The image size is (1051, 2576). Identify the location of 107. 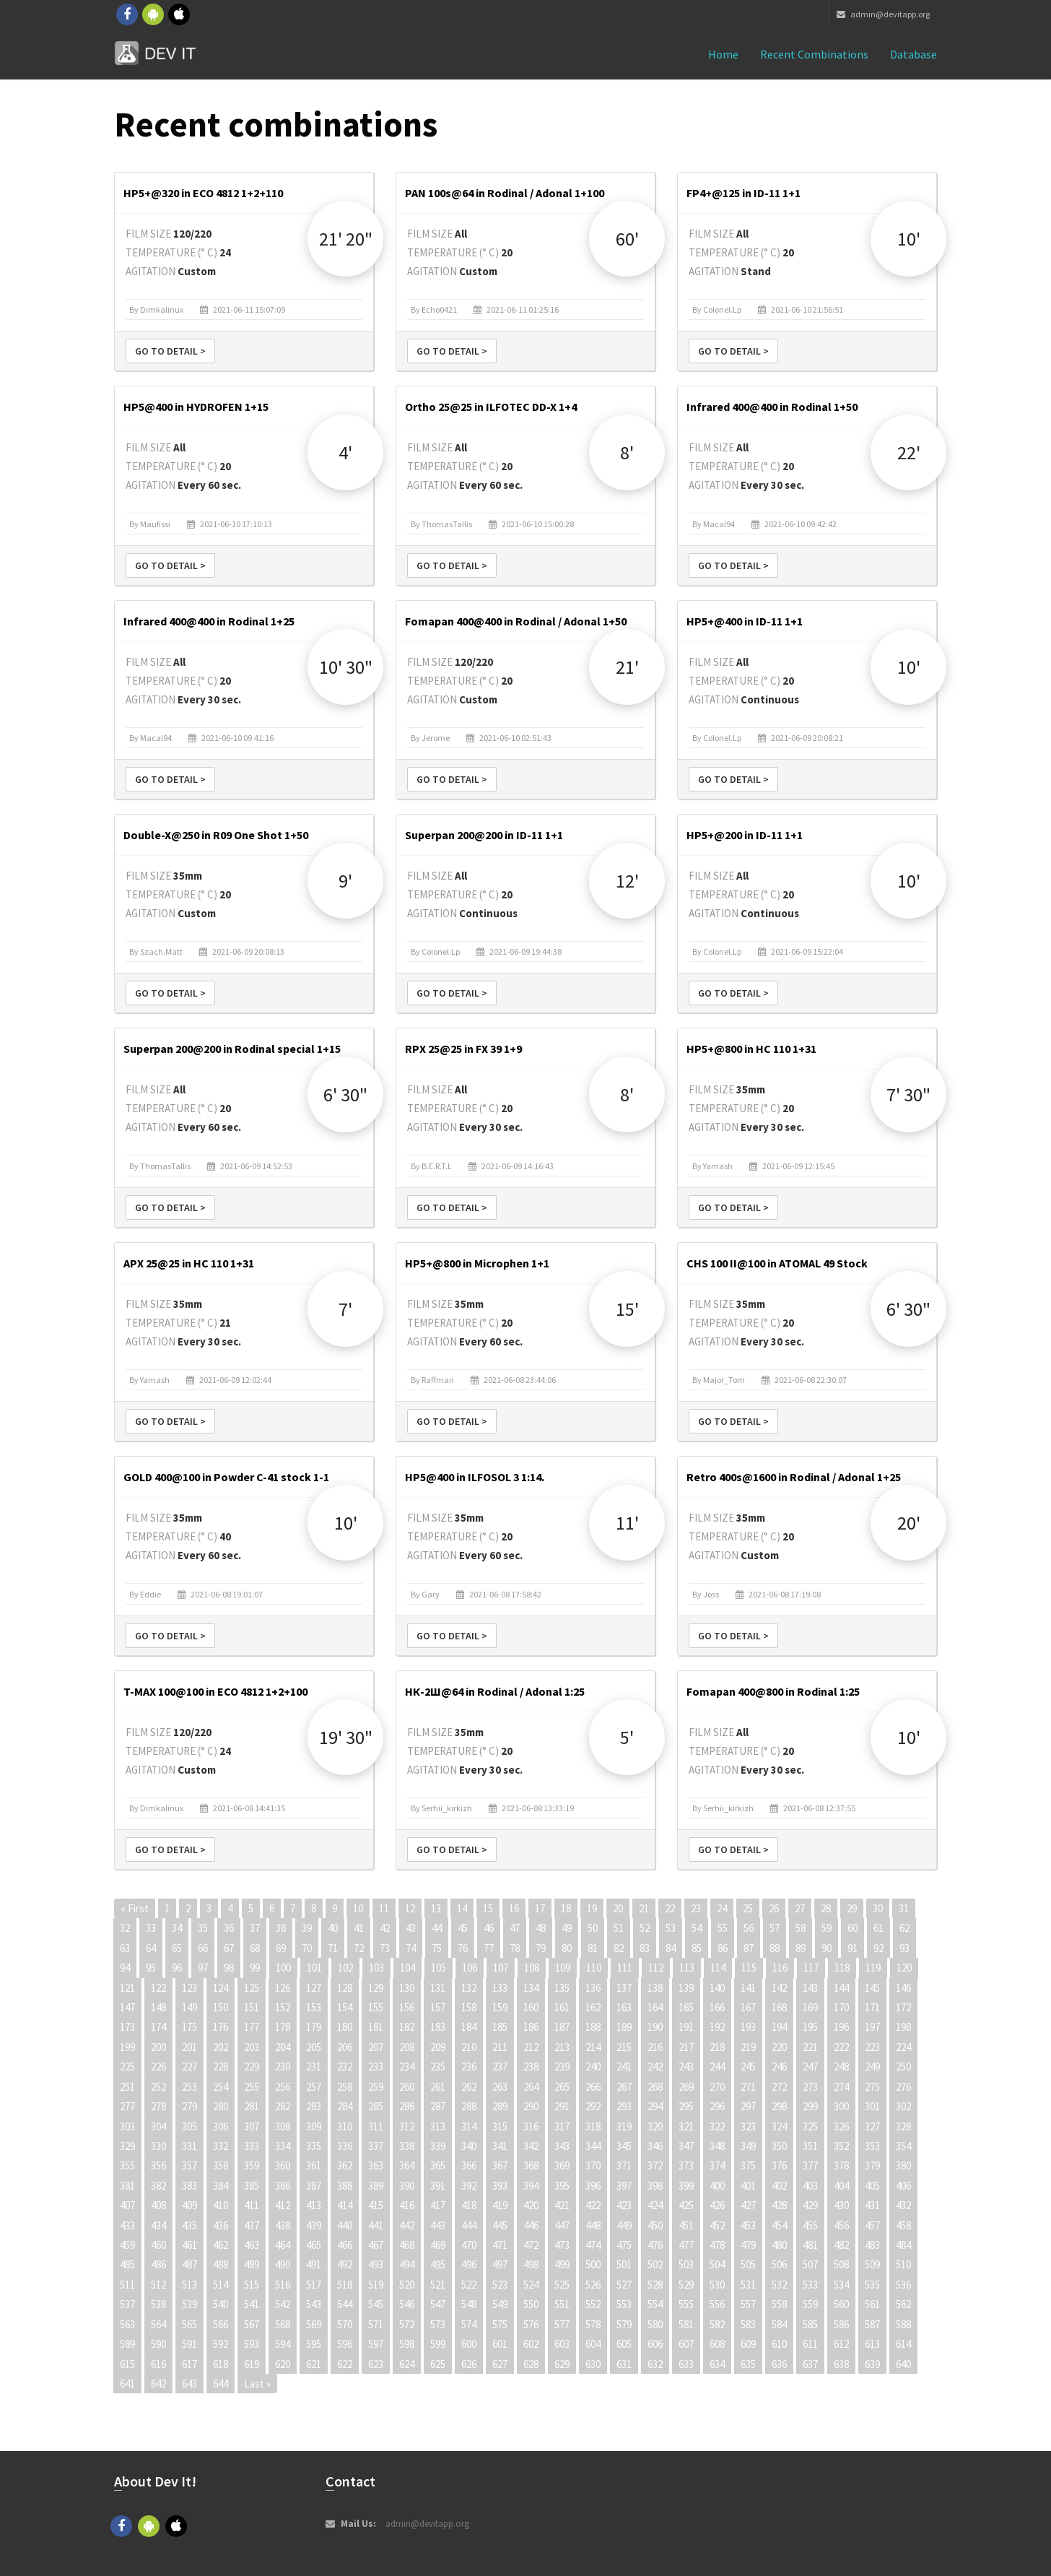
(500, 1967).